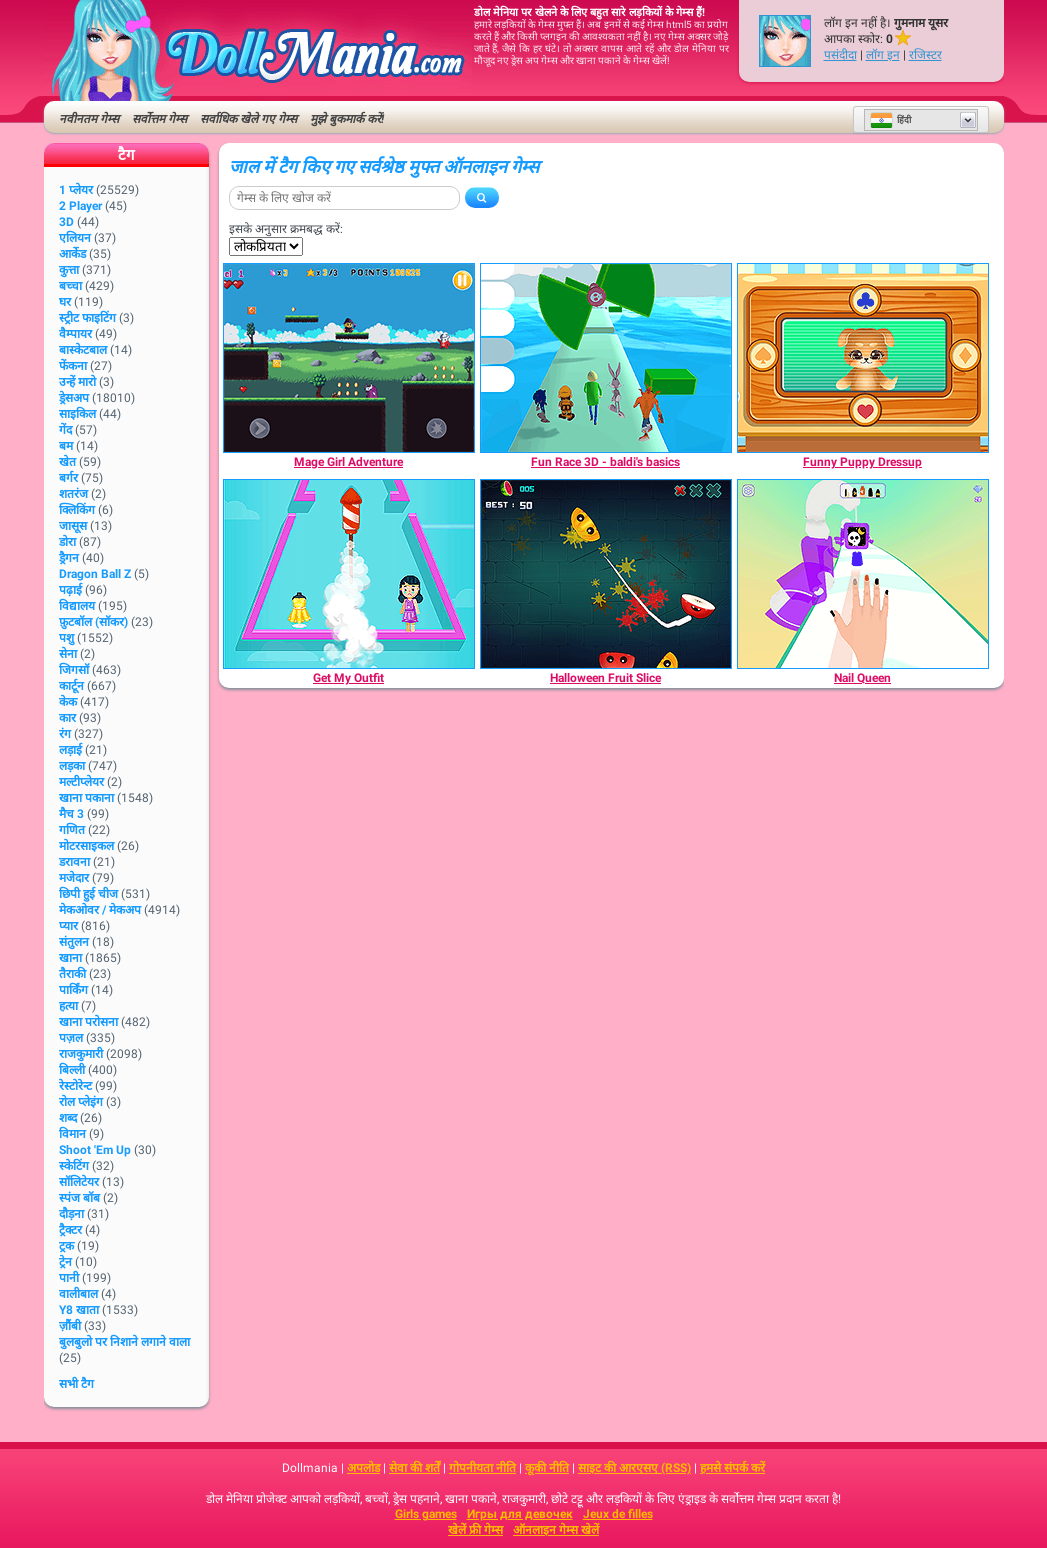  I want to click on क्लिकिंग, so click(77, 510).